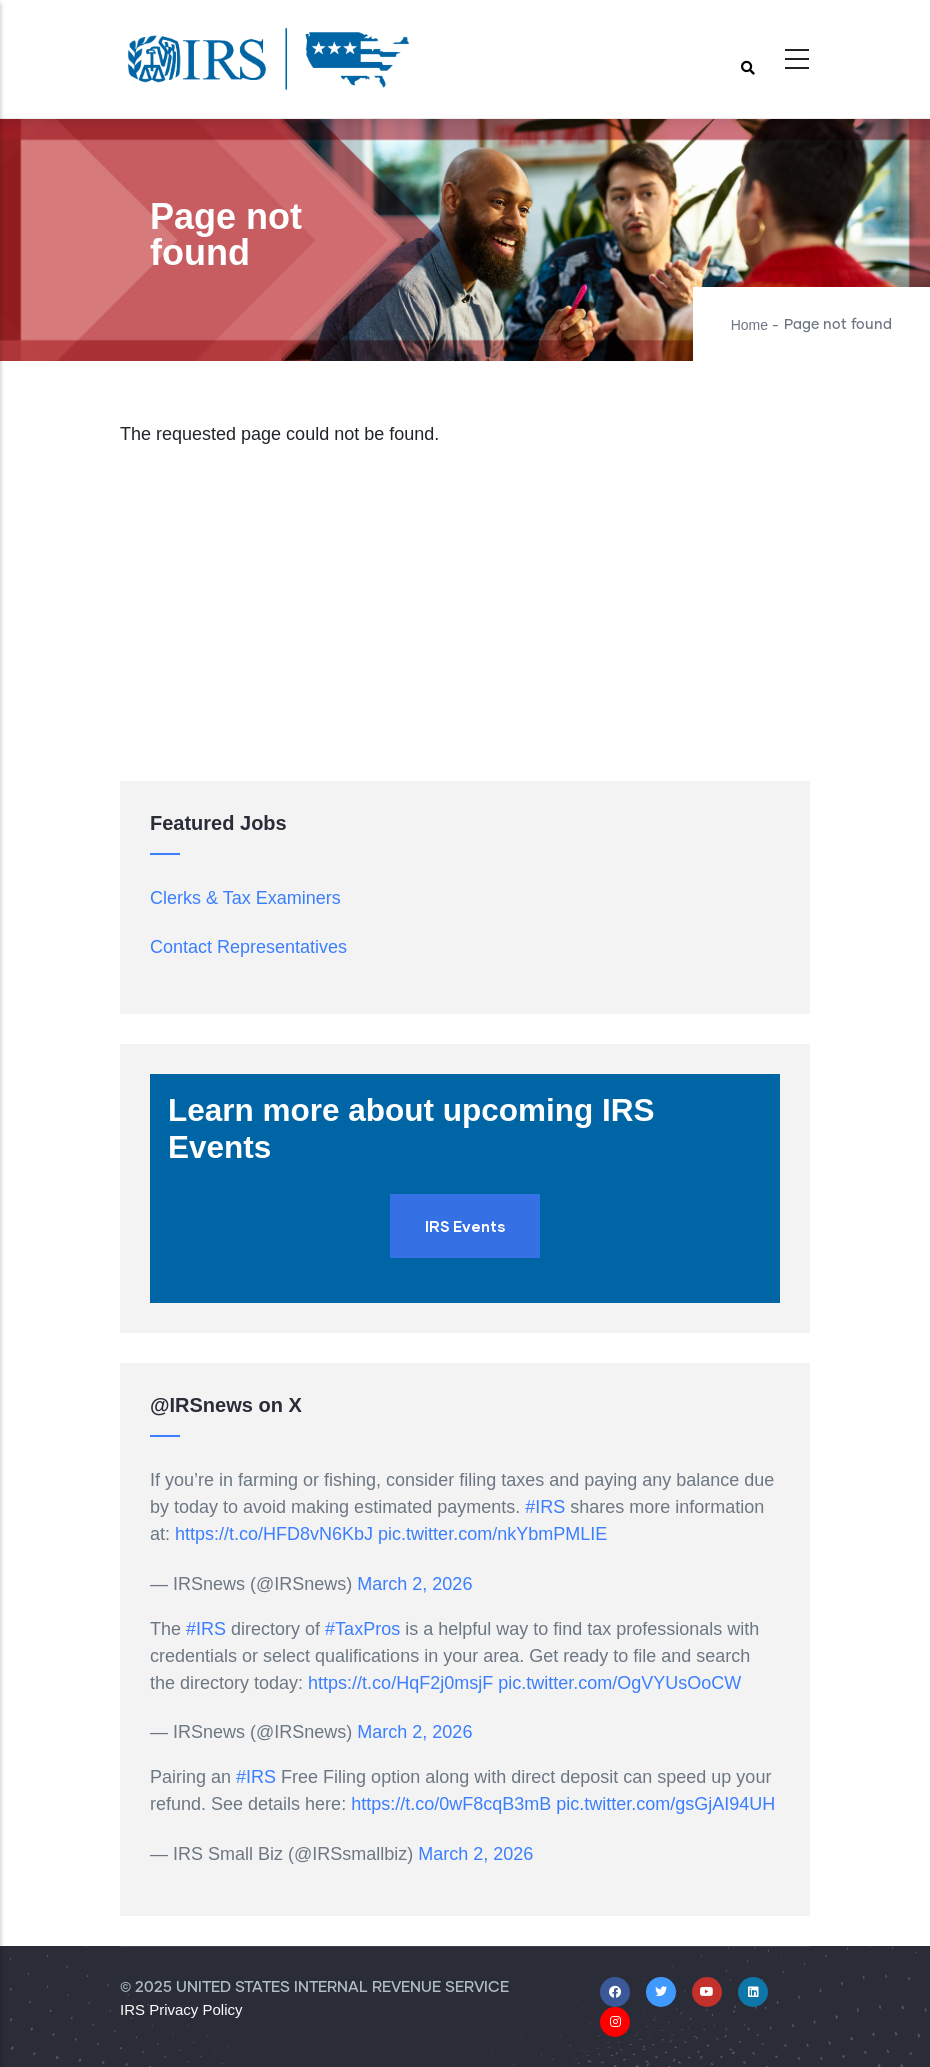 The image size is (930, 2067). Describe the element at coordinates (414, 1584) in the screenshot. I see `March 2, 2026` at that location.